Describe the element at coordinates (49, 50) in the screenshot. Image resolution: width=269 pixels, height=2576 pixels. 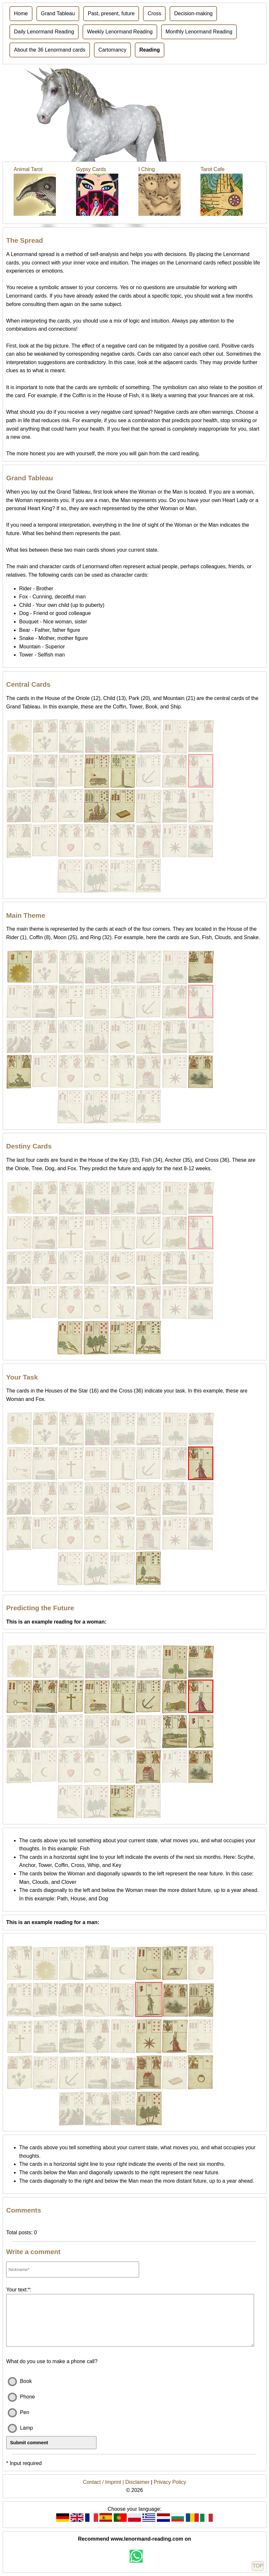
I see `About the 36 Lenormand cards` at that location.